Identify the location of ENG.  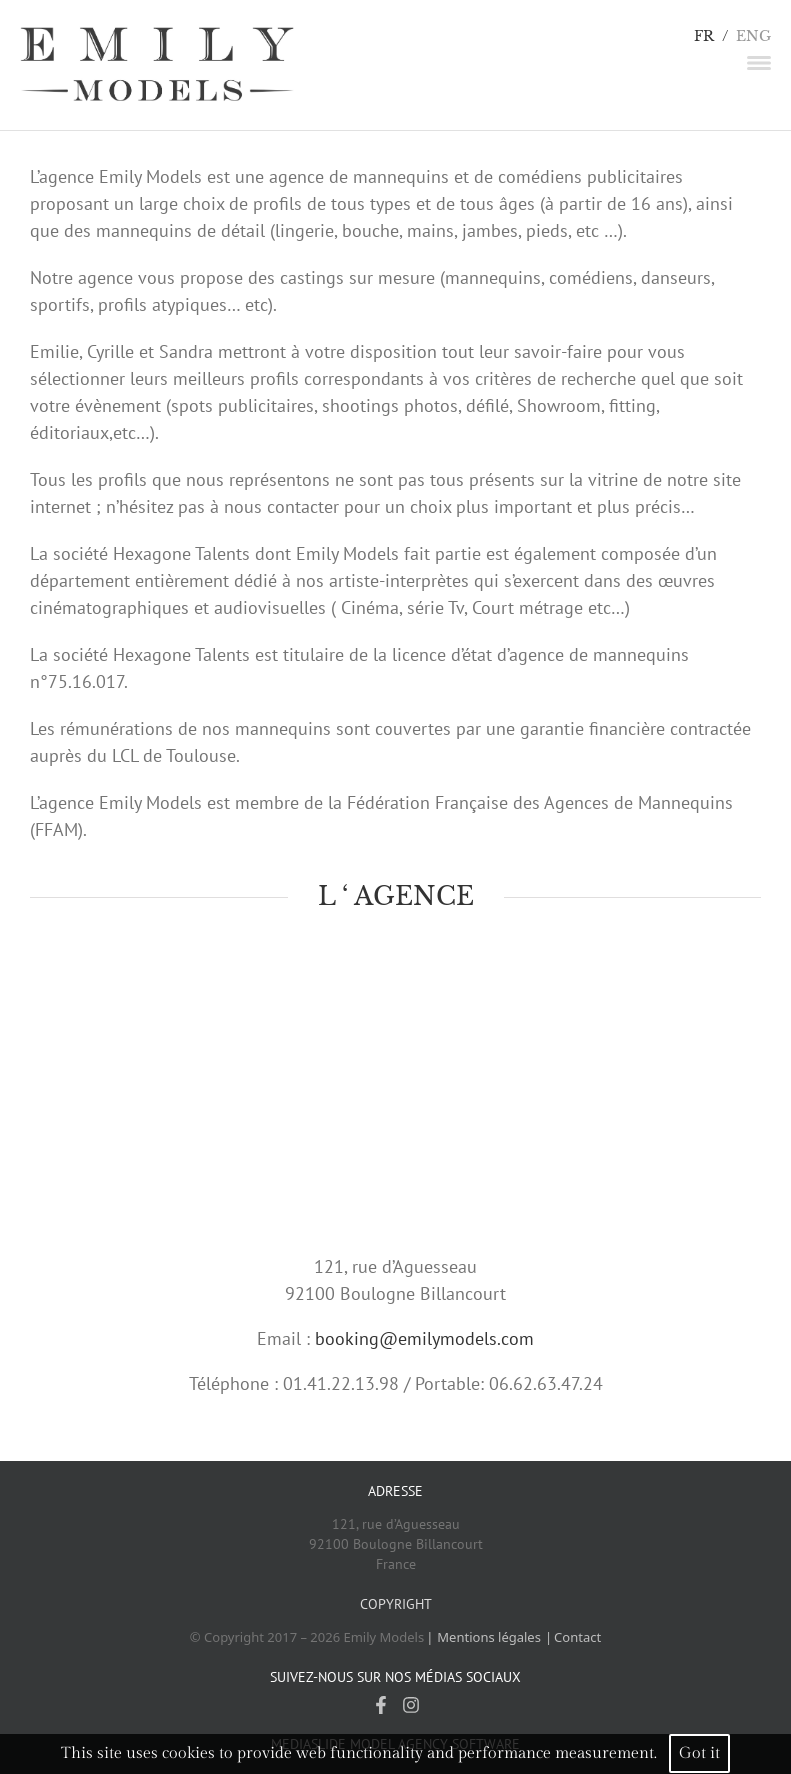
(753, 36).